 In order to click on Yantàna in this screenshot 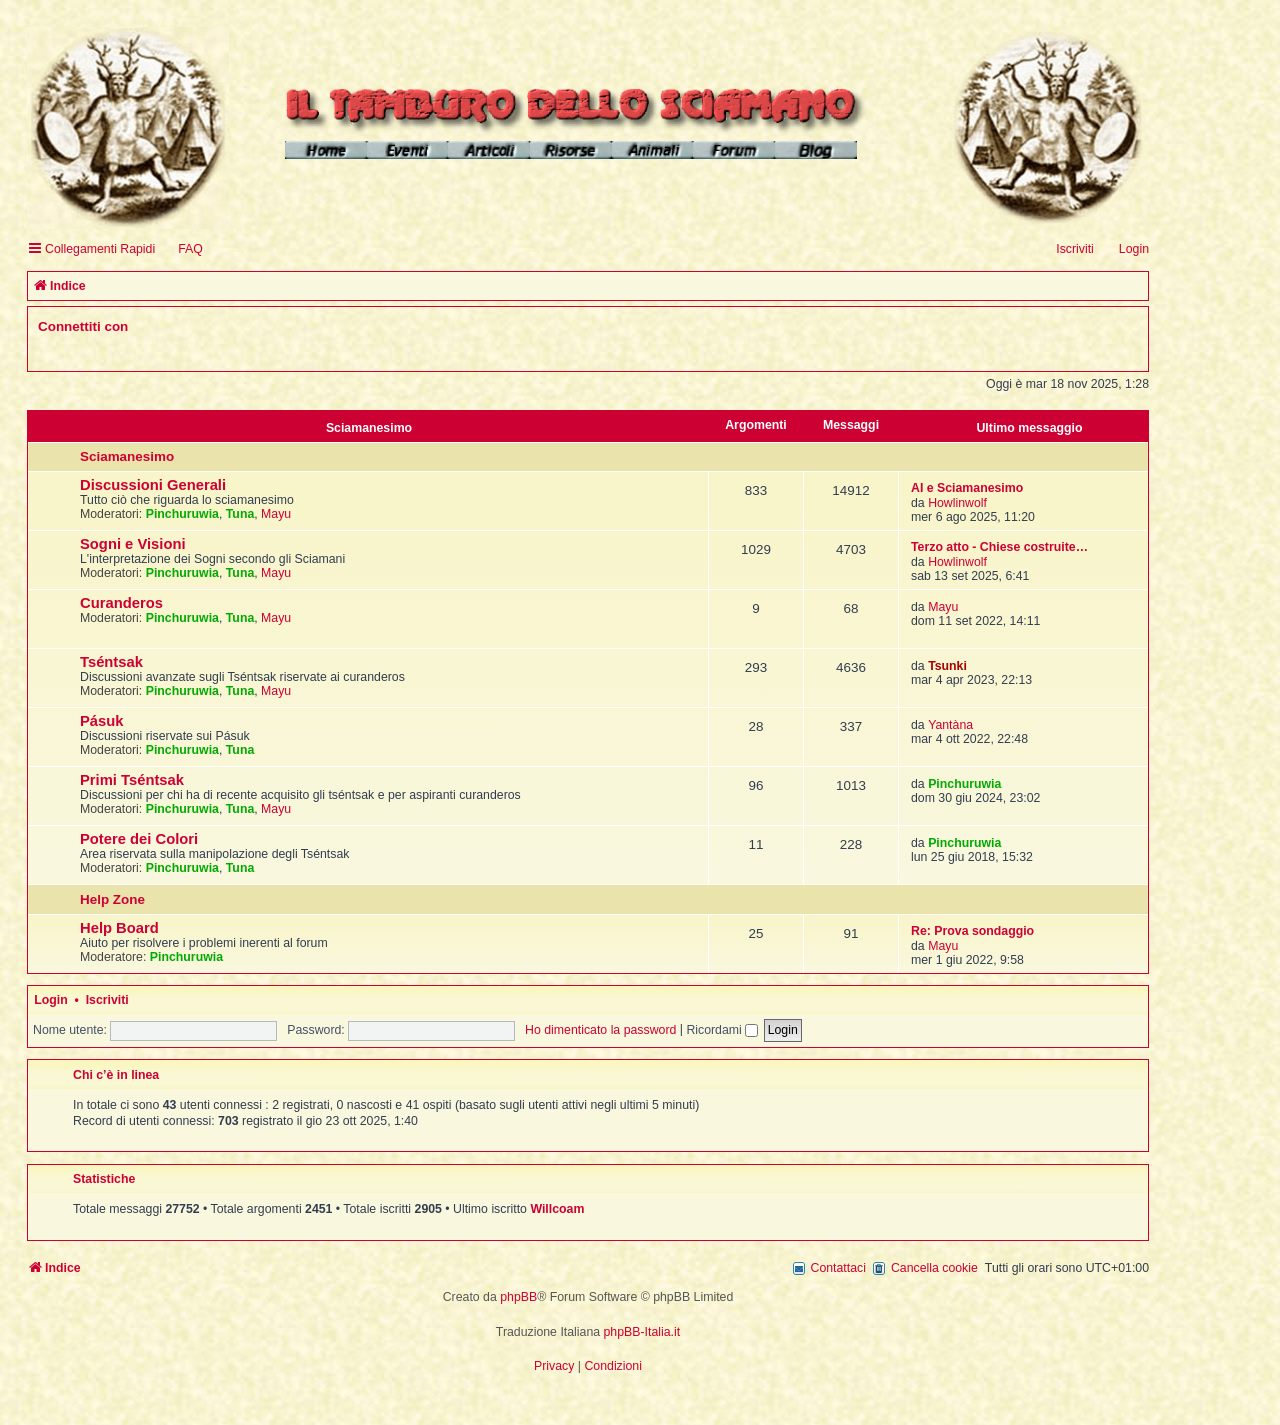, I will do `click(950, 725)`.